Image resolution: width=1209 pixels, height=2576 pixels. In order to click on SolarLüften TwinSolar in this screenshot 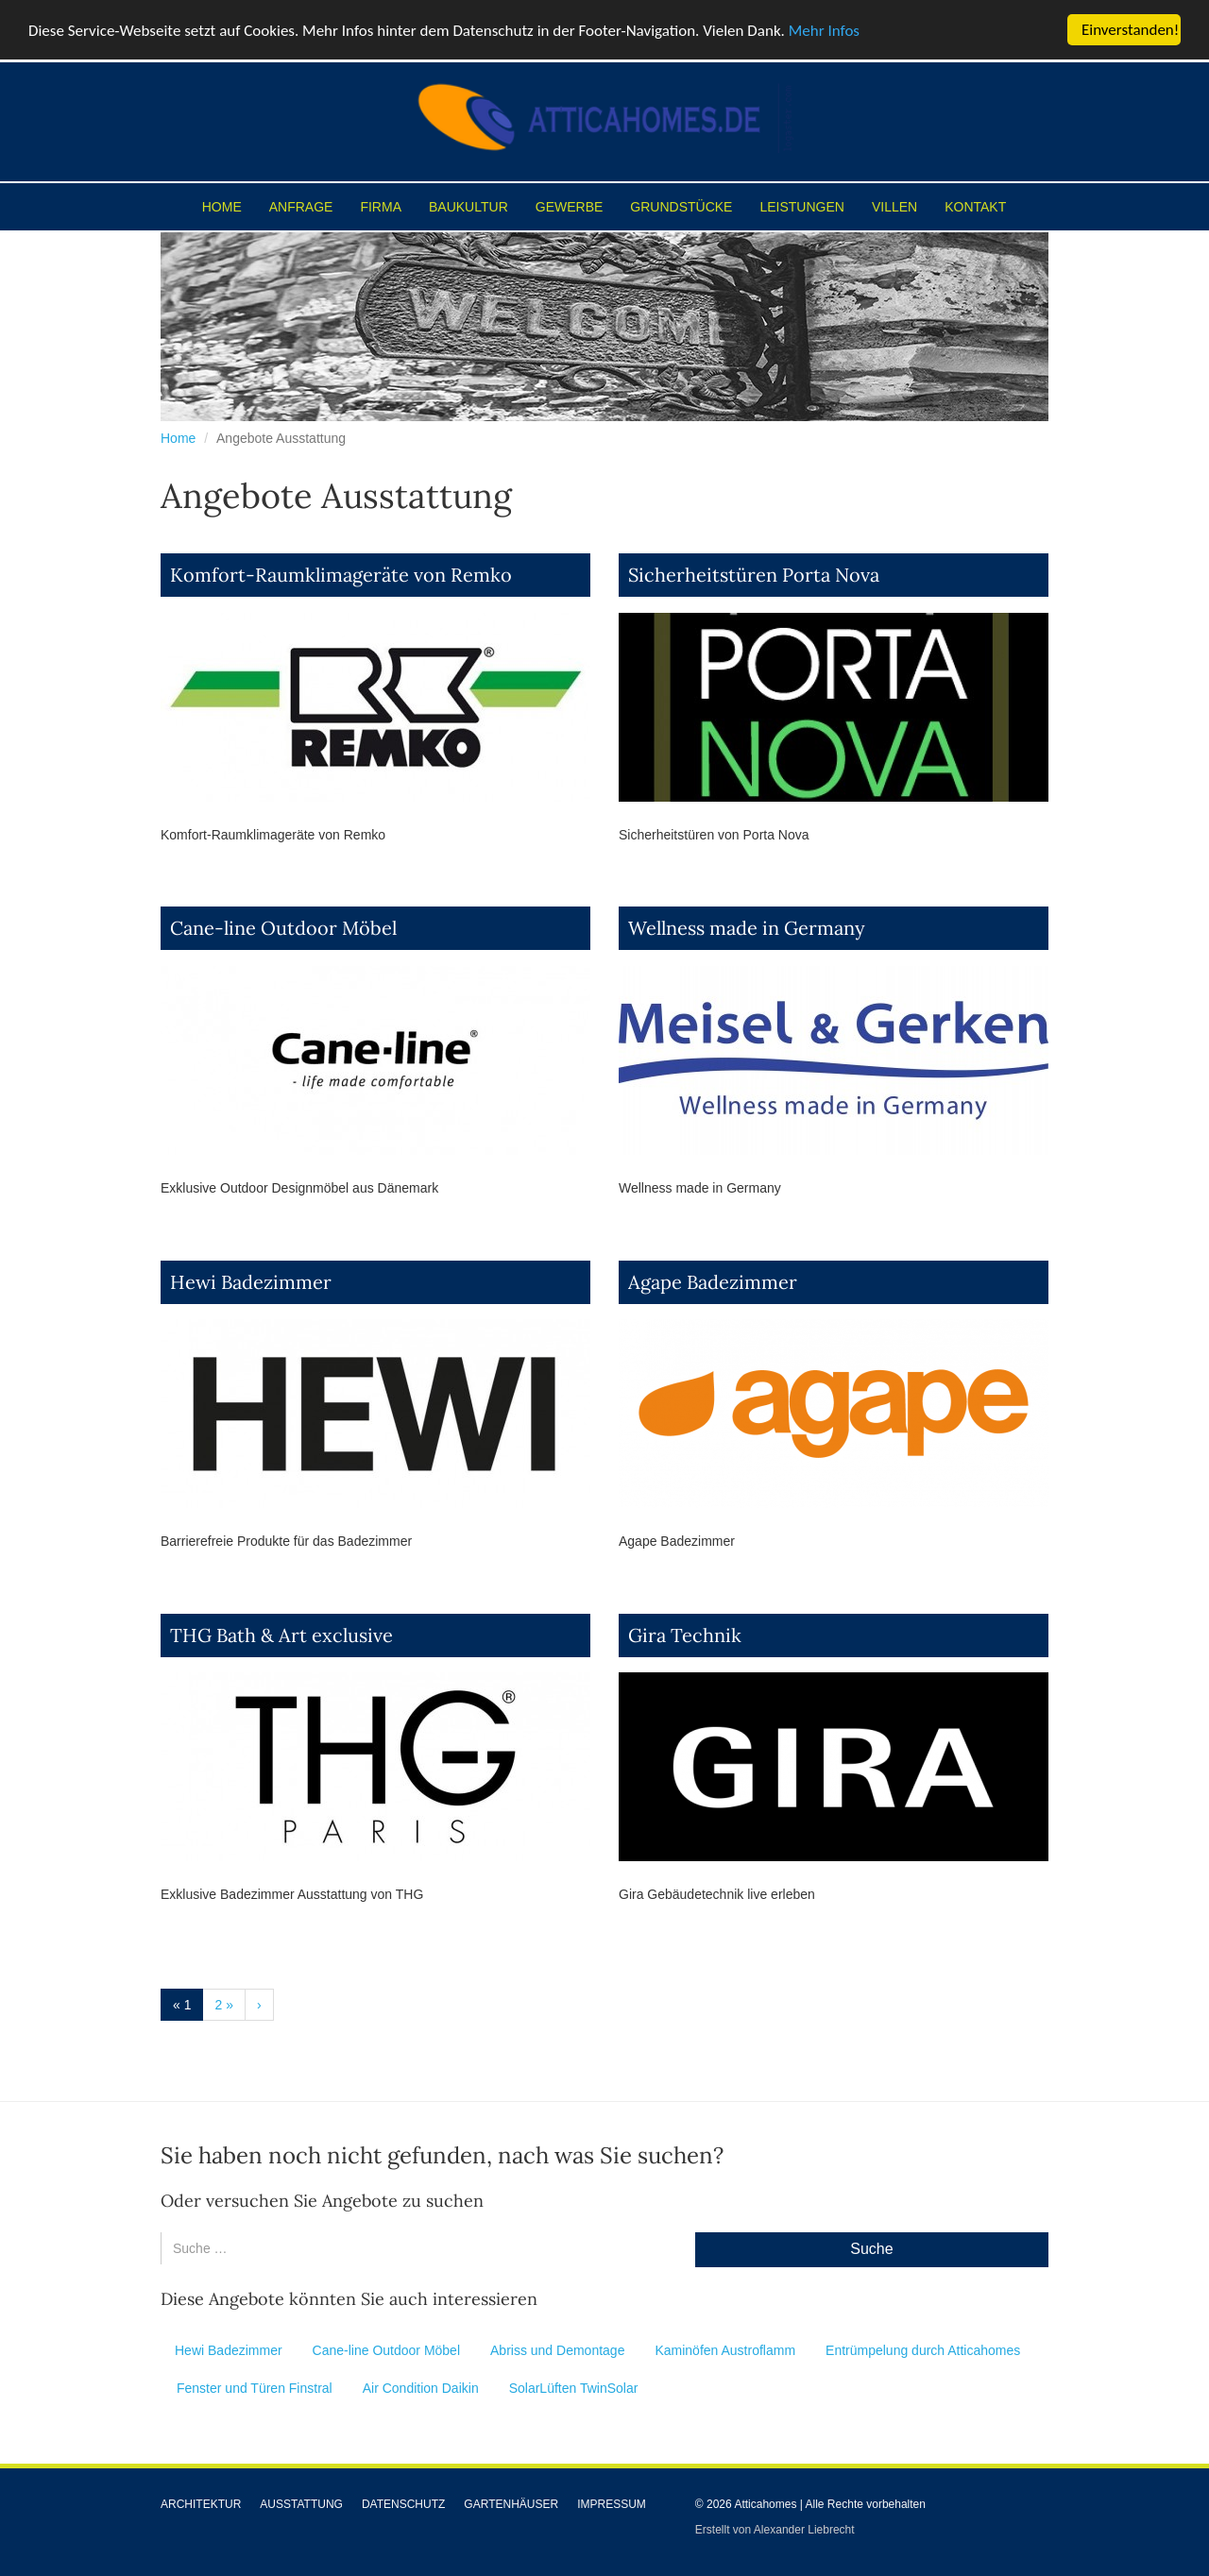, I will do `click(574, 2388)`.